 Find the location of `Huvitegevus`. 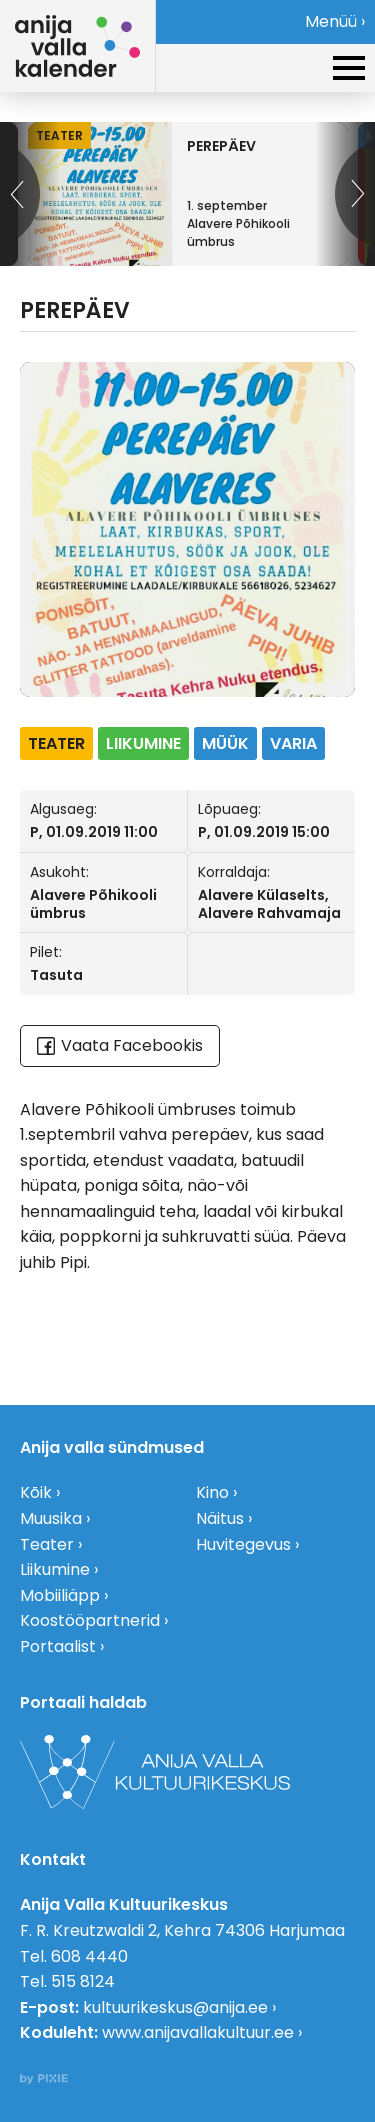

Huvitegevus is located at coordinates (243, 1544).